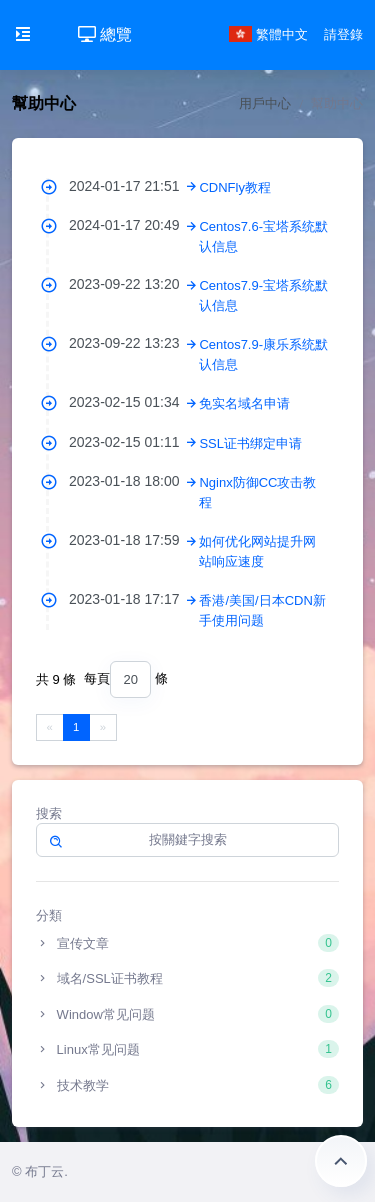  I want to click on 用戶中心, so click(265, 103).